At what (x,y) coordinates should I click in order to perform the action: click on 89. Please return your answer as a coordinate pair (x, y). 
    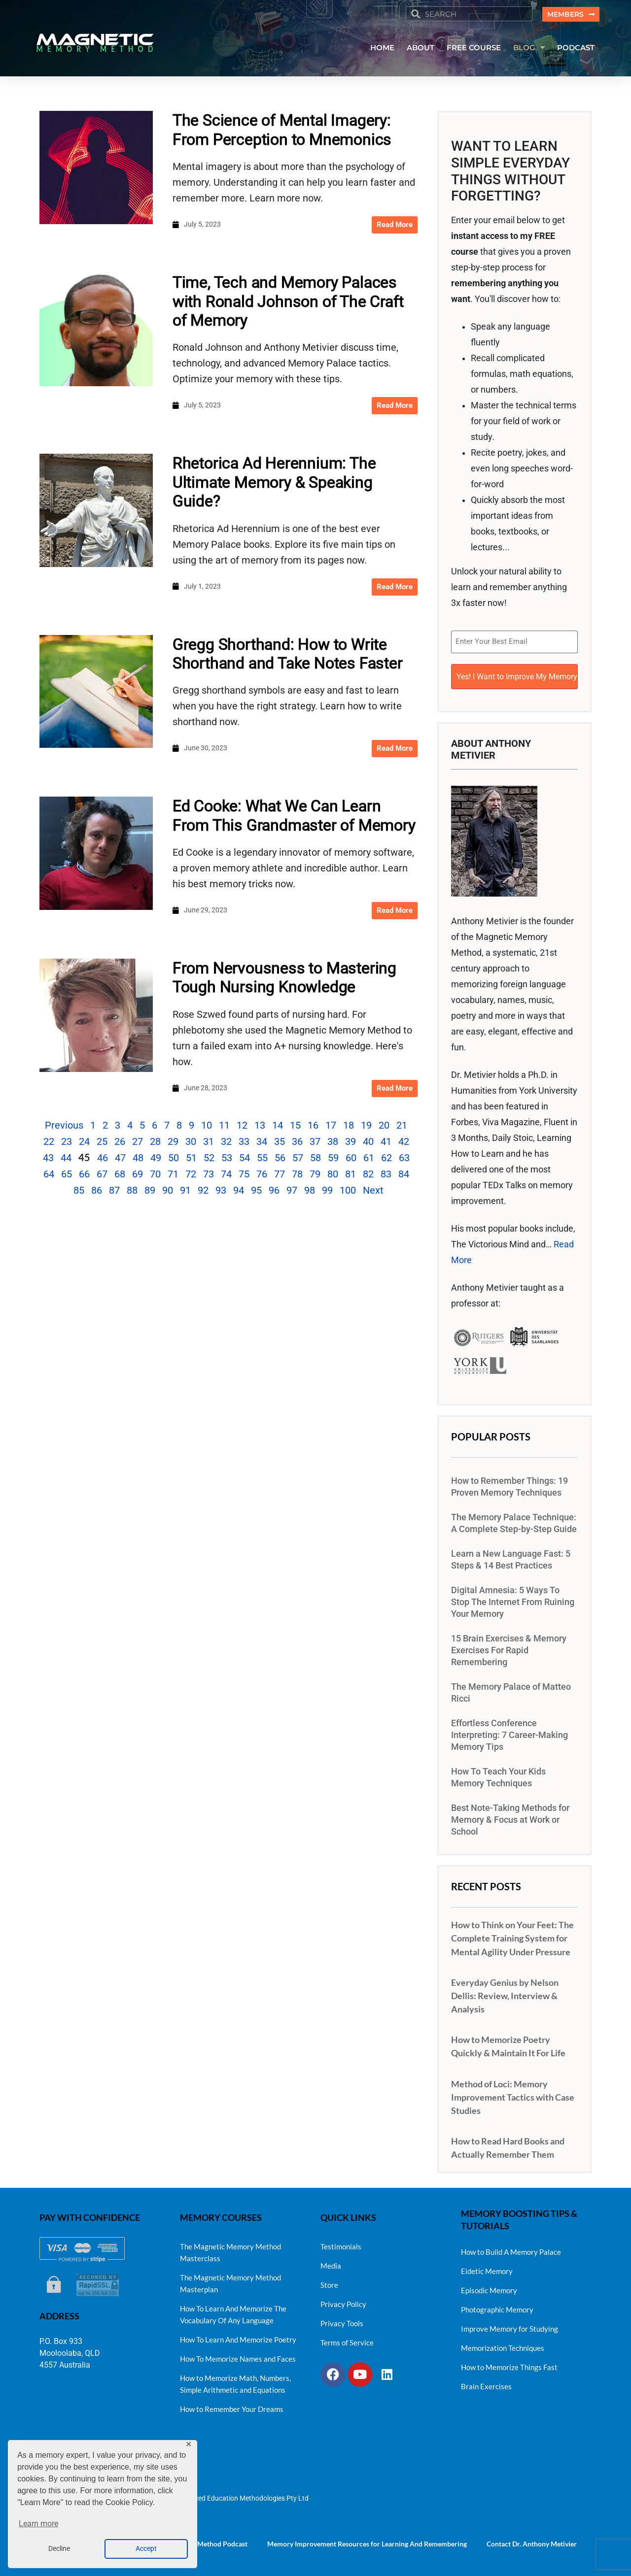
    Looking at the image, I should click on (149, 1192).